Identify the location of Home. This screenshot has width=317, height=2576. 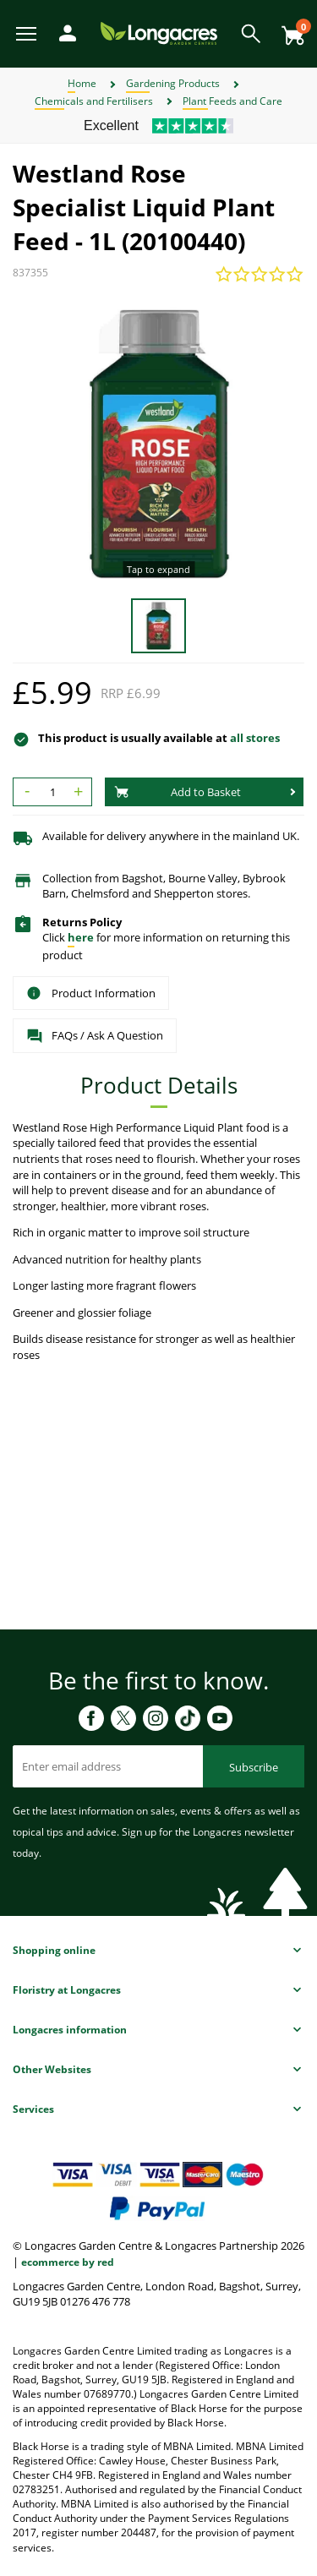
(82, 83).